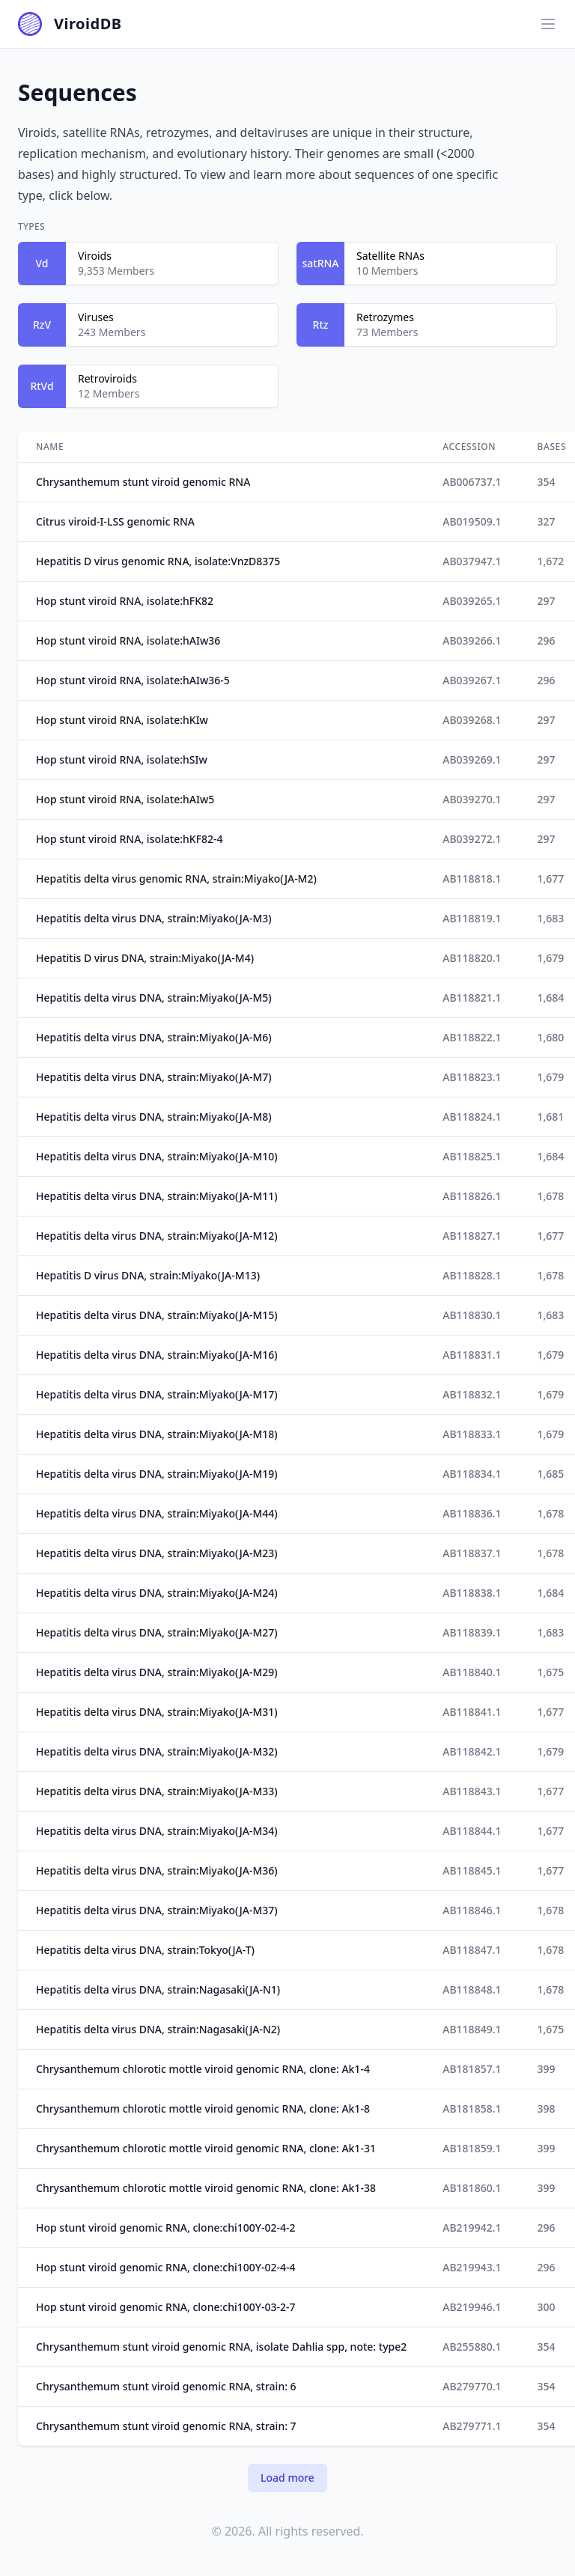 The width and height of the screenshot is (575, 2576). Describe the element at coordinates (471, 918) in the screenshot. I see `AB118819.1` at that location.